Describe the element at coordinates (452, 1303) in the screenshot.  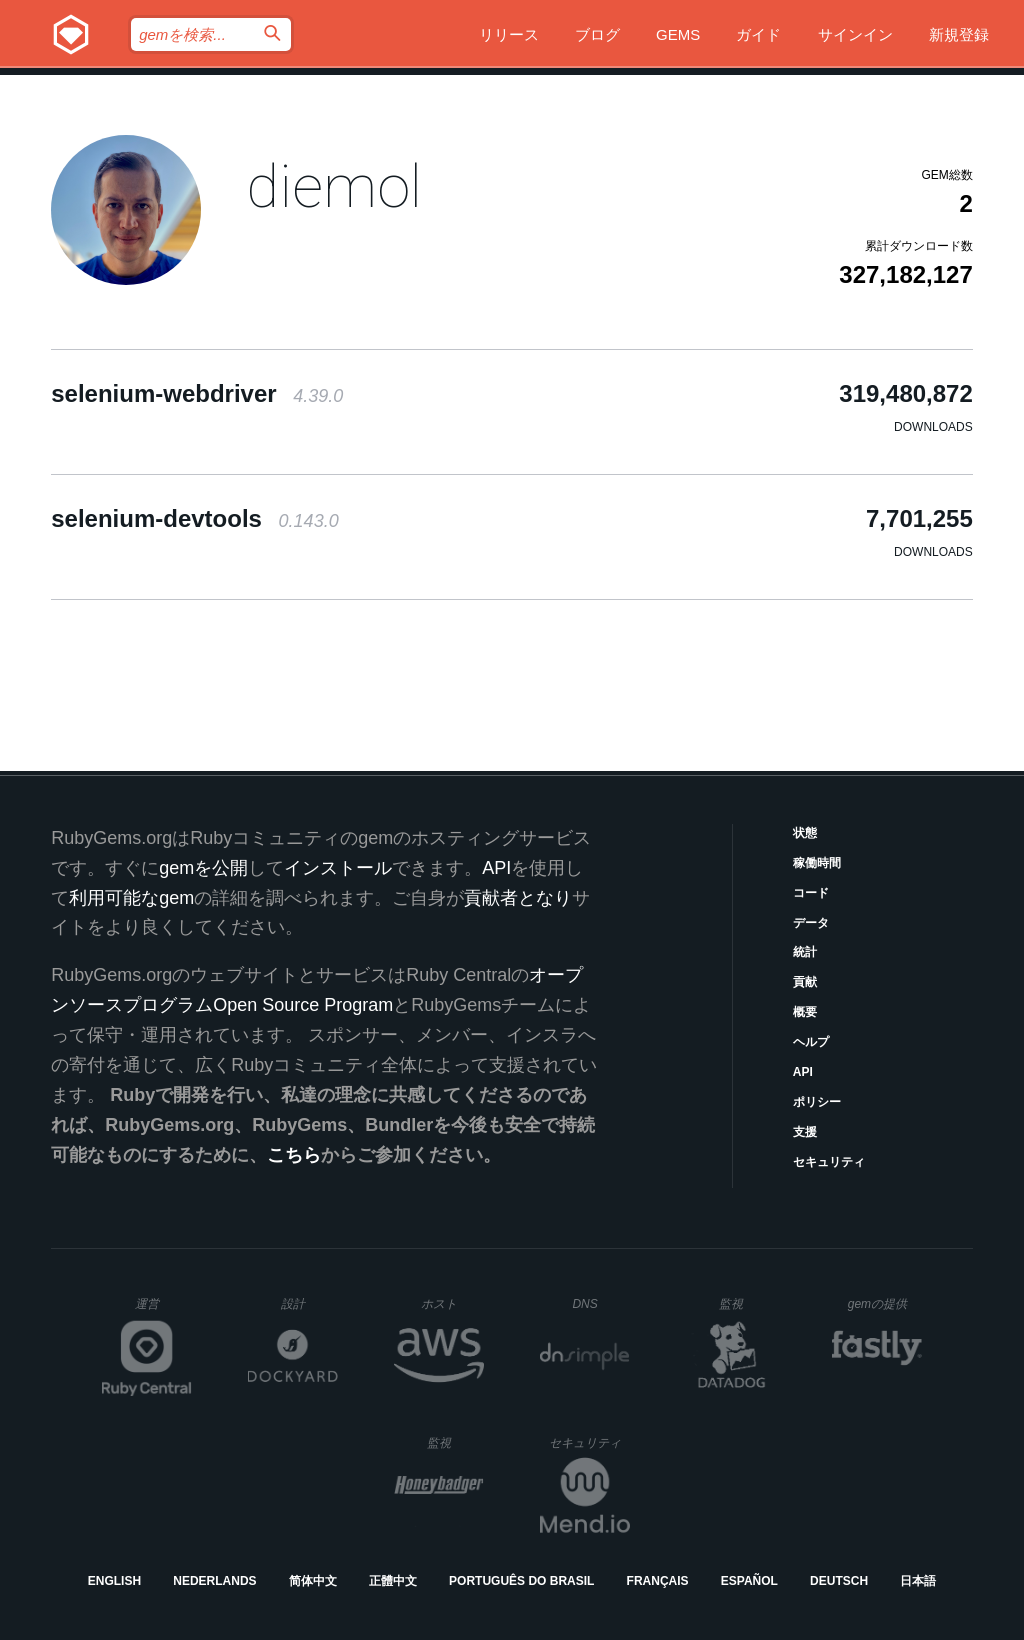
I see `ホスト` at that location.